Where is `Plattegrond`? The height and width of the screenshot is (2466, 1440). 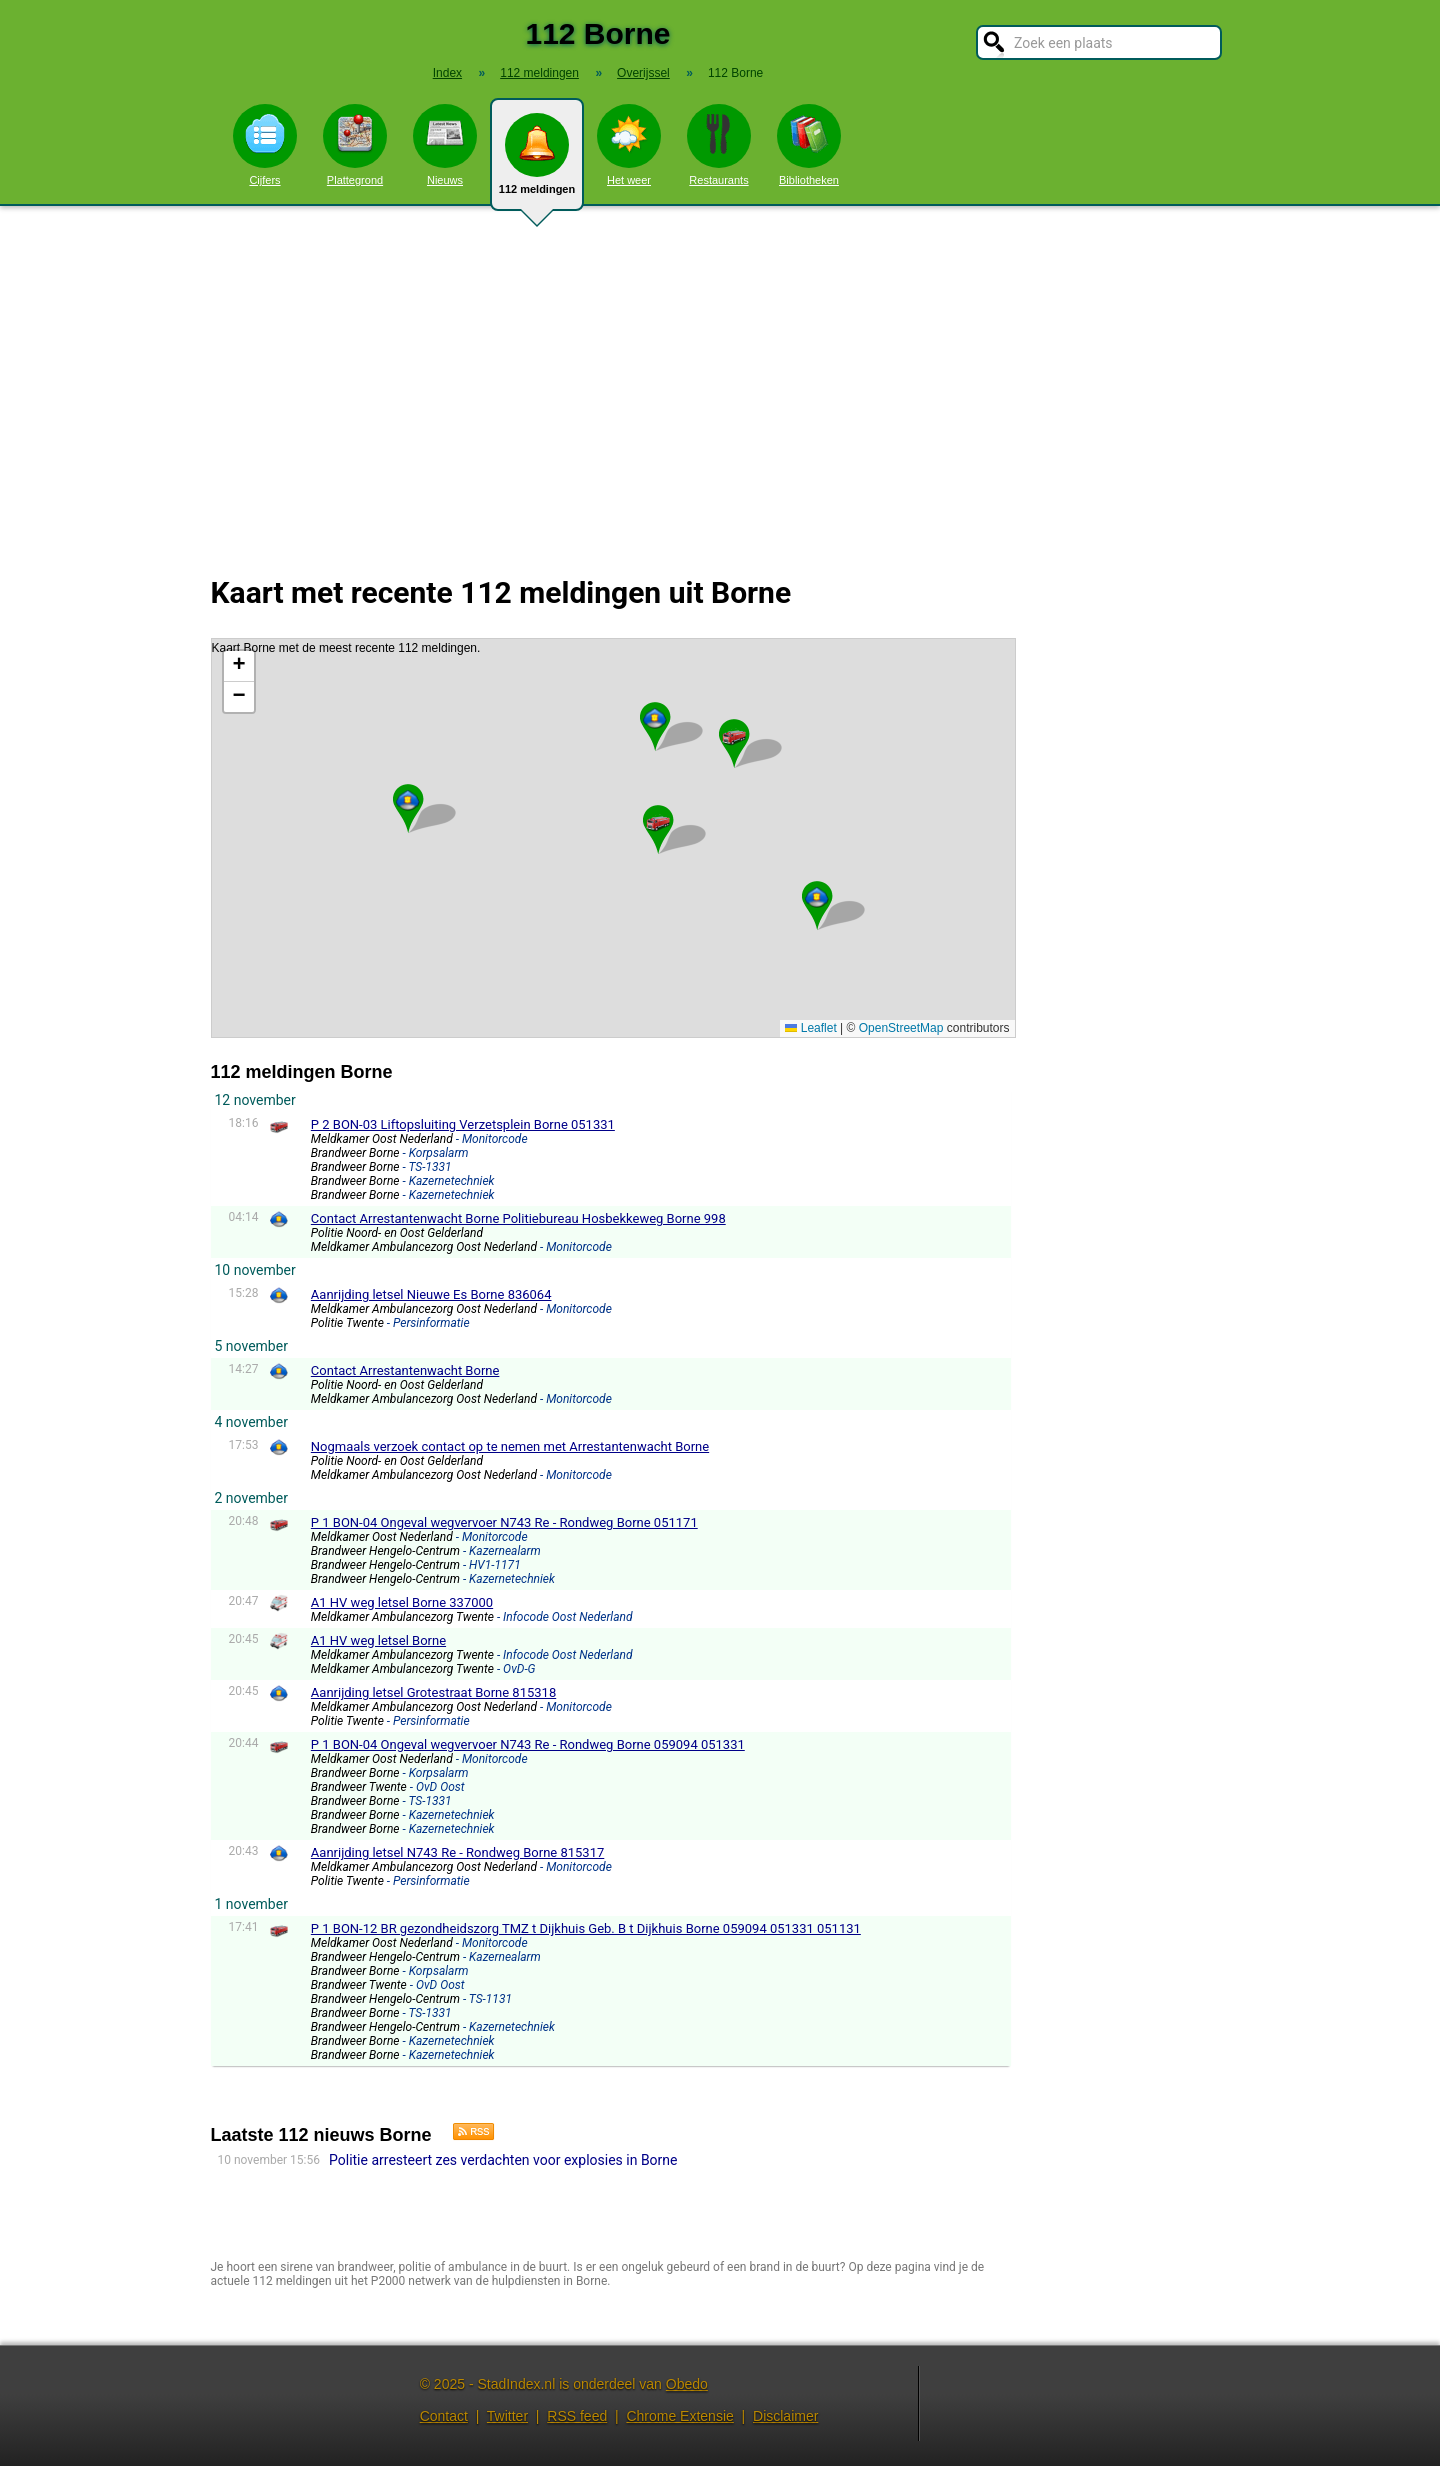 Plattegrond is located at coordinates (355, 145).